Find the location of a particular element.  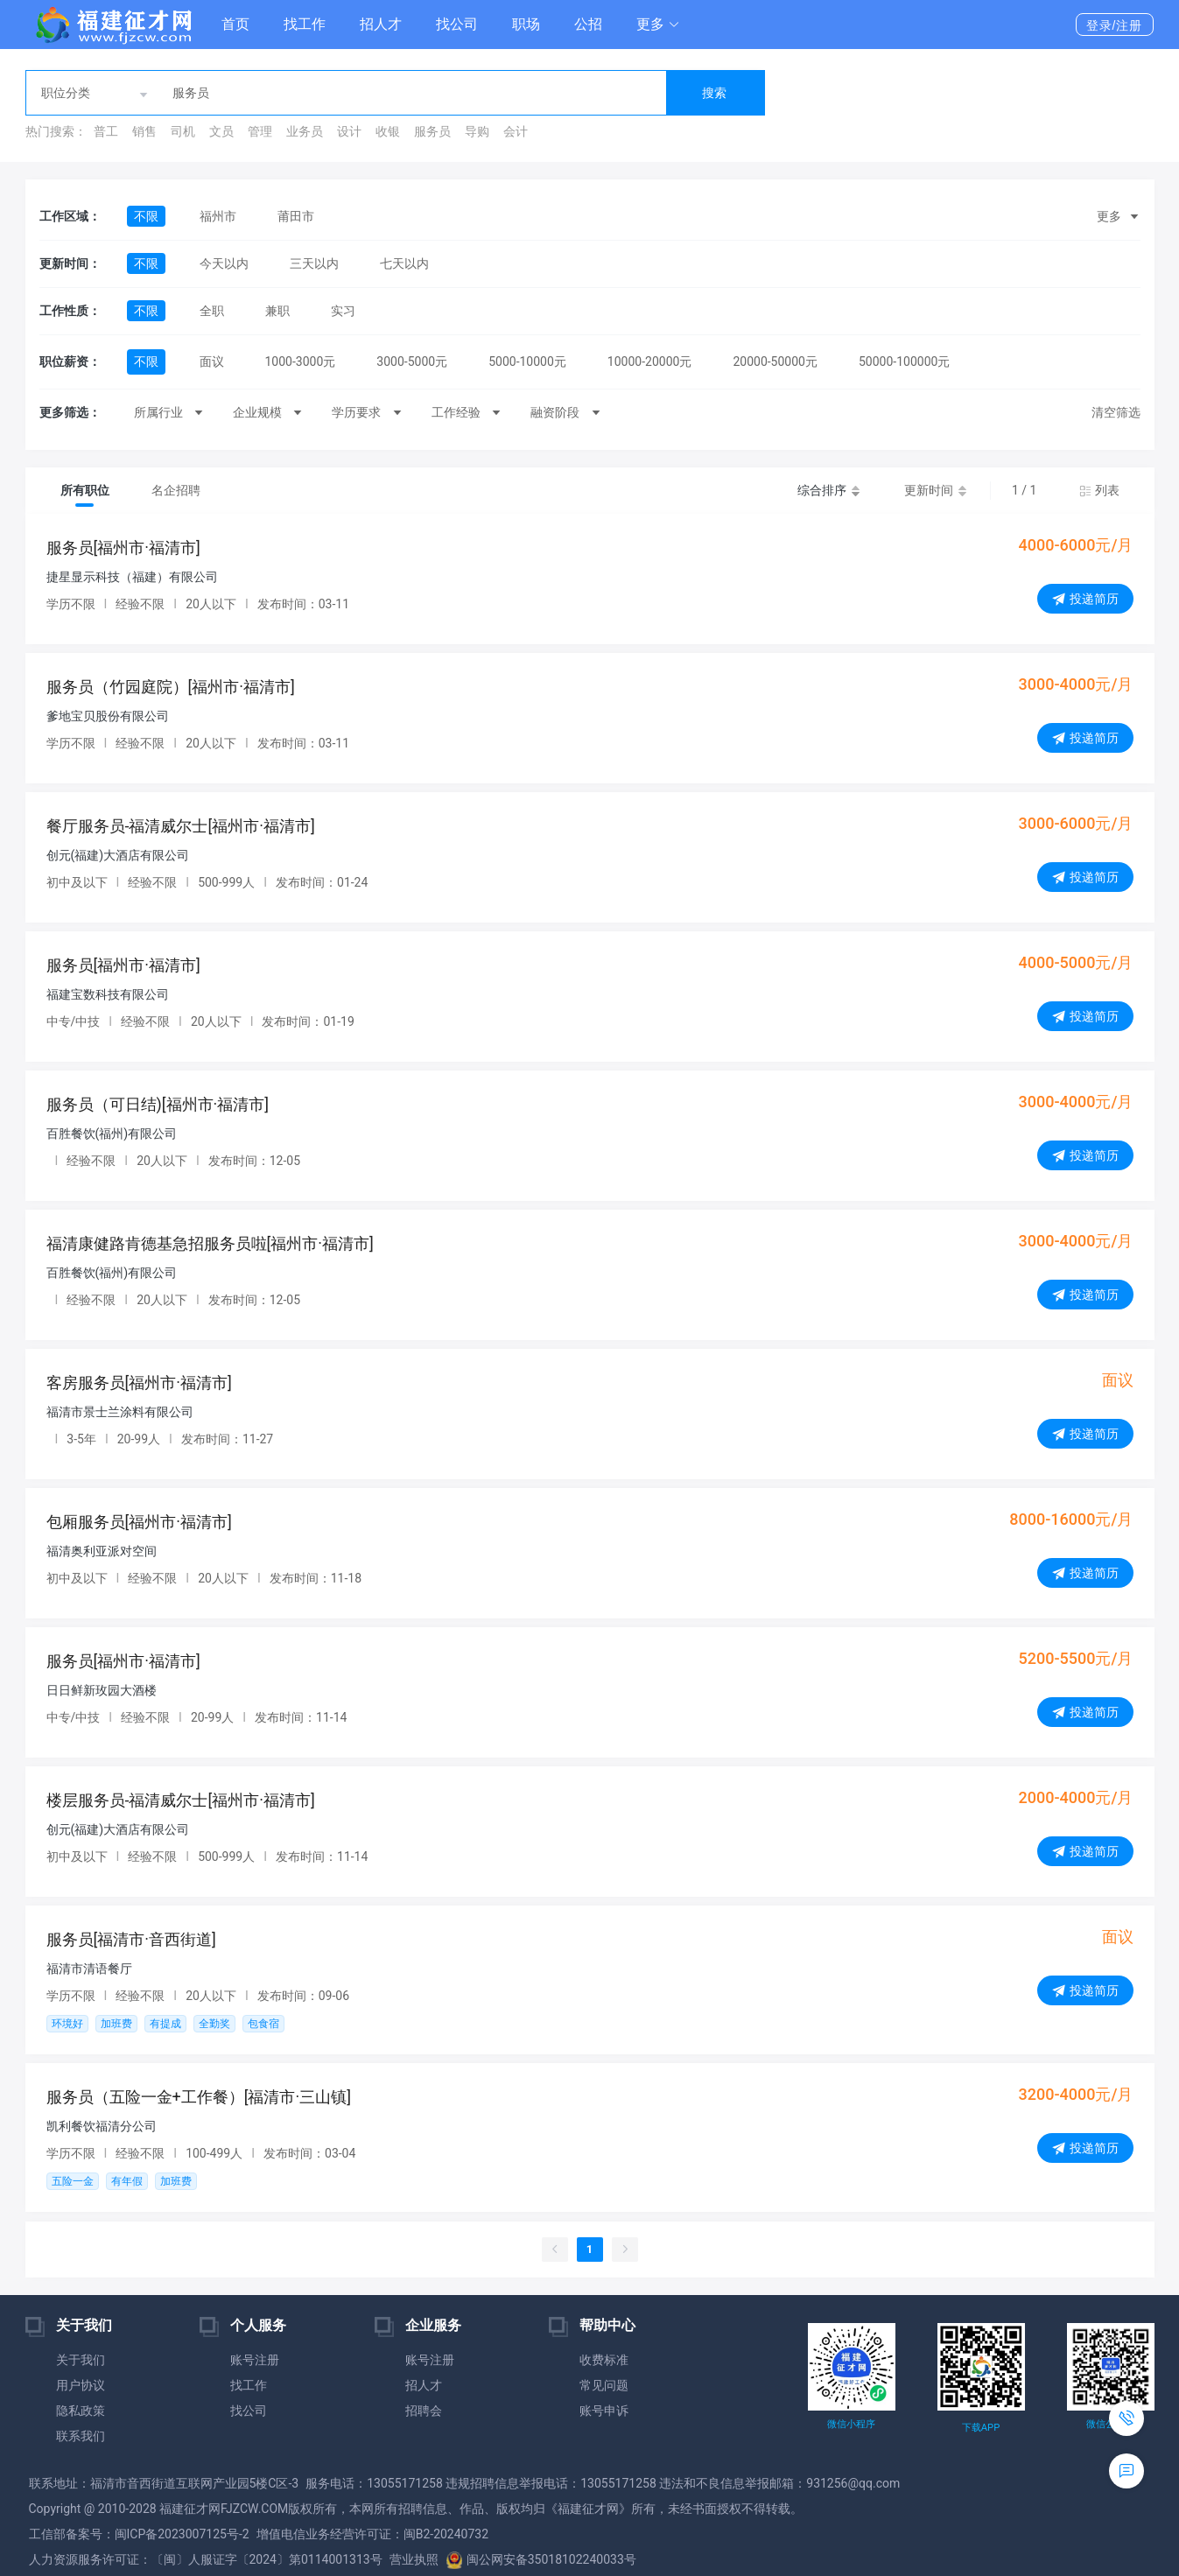

设计 is located at coordinates (349, 131).